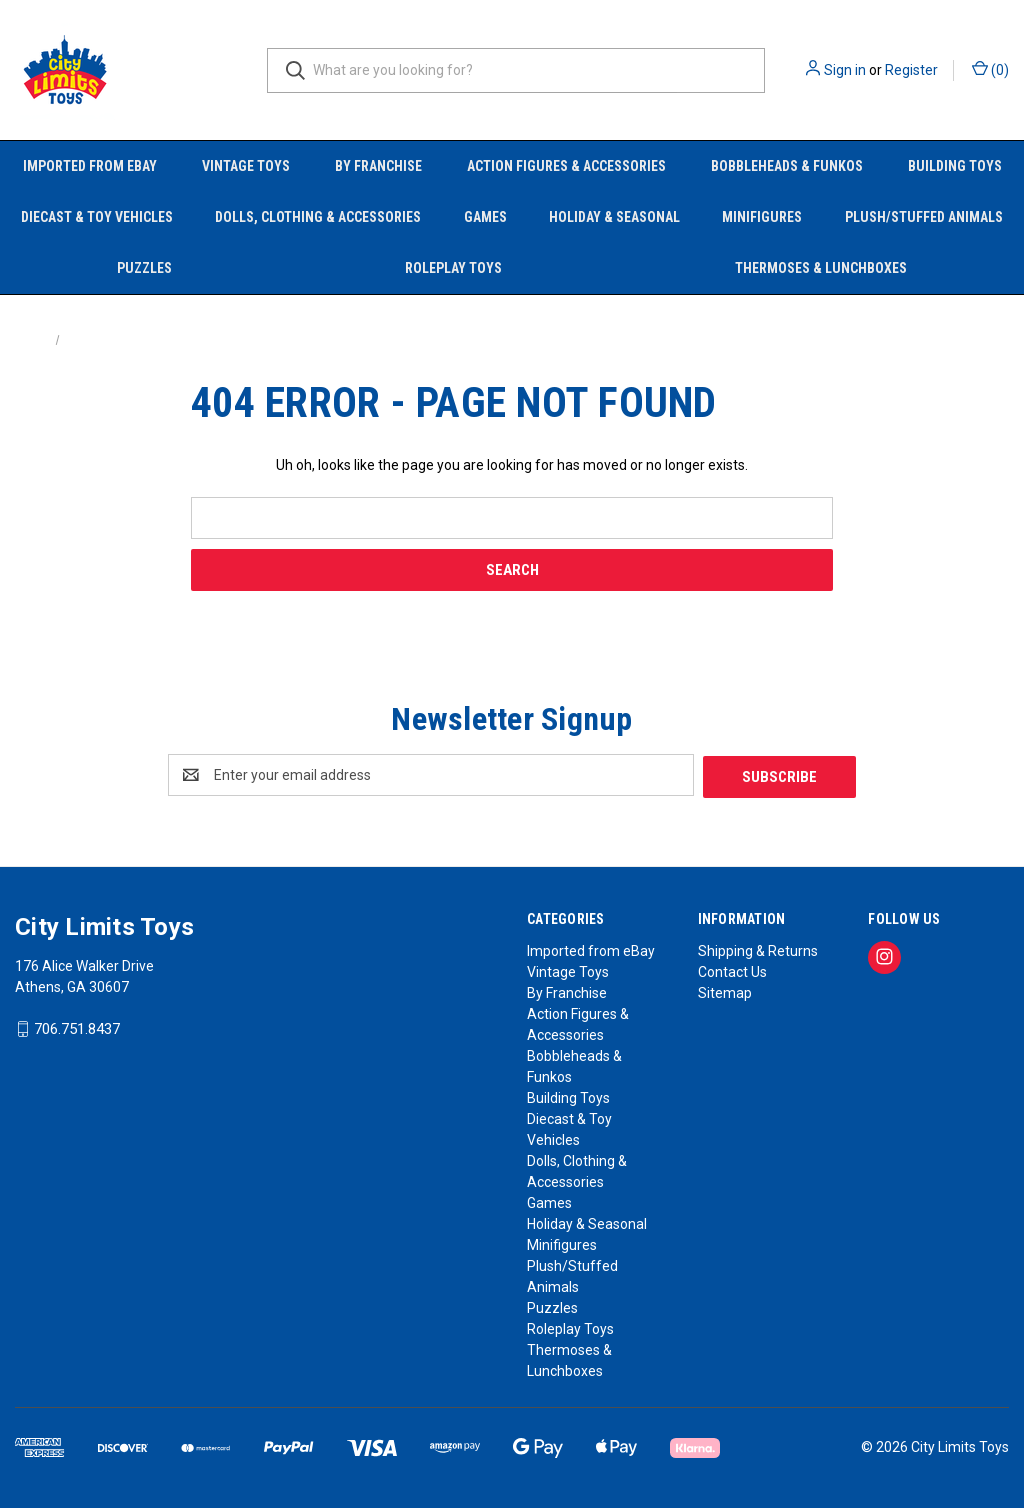 Image resolution: width=1024 pixels, height=1508 pixels. I want to click on Roleplay Toys, so click(453, 268).